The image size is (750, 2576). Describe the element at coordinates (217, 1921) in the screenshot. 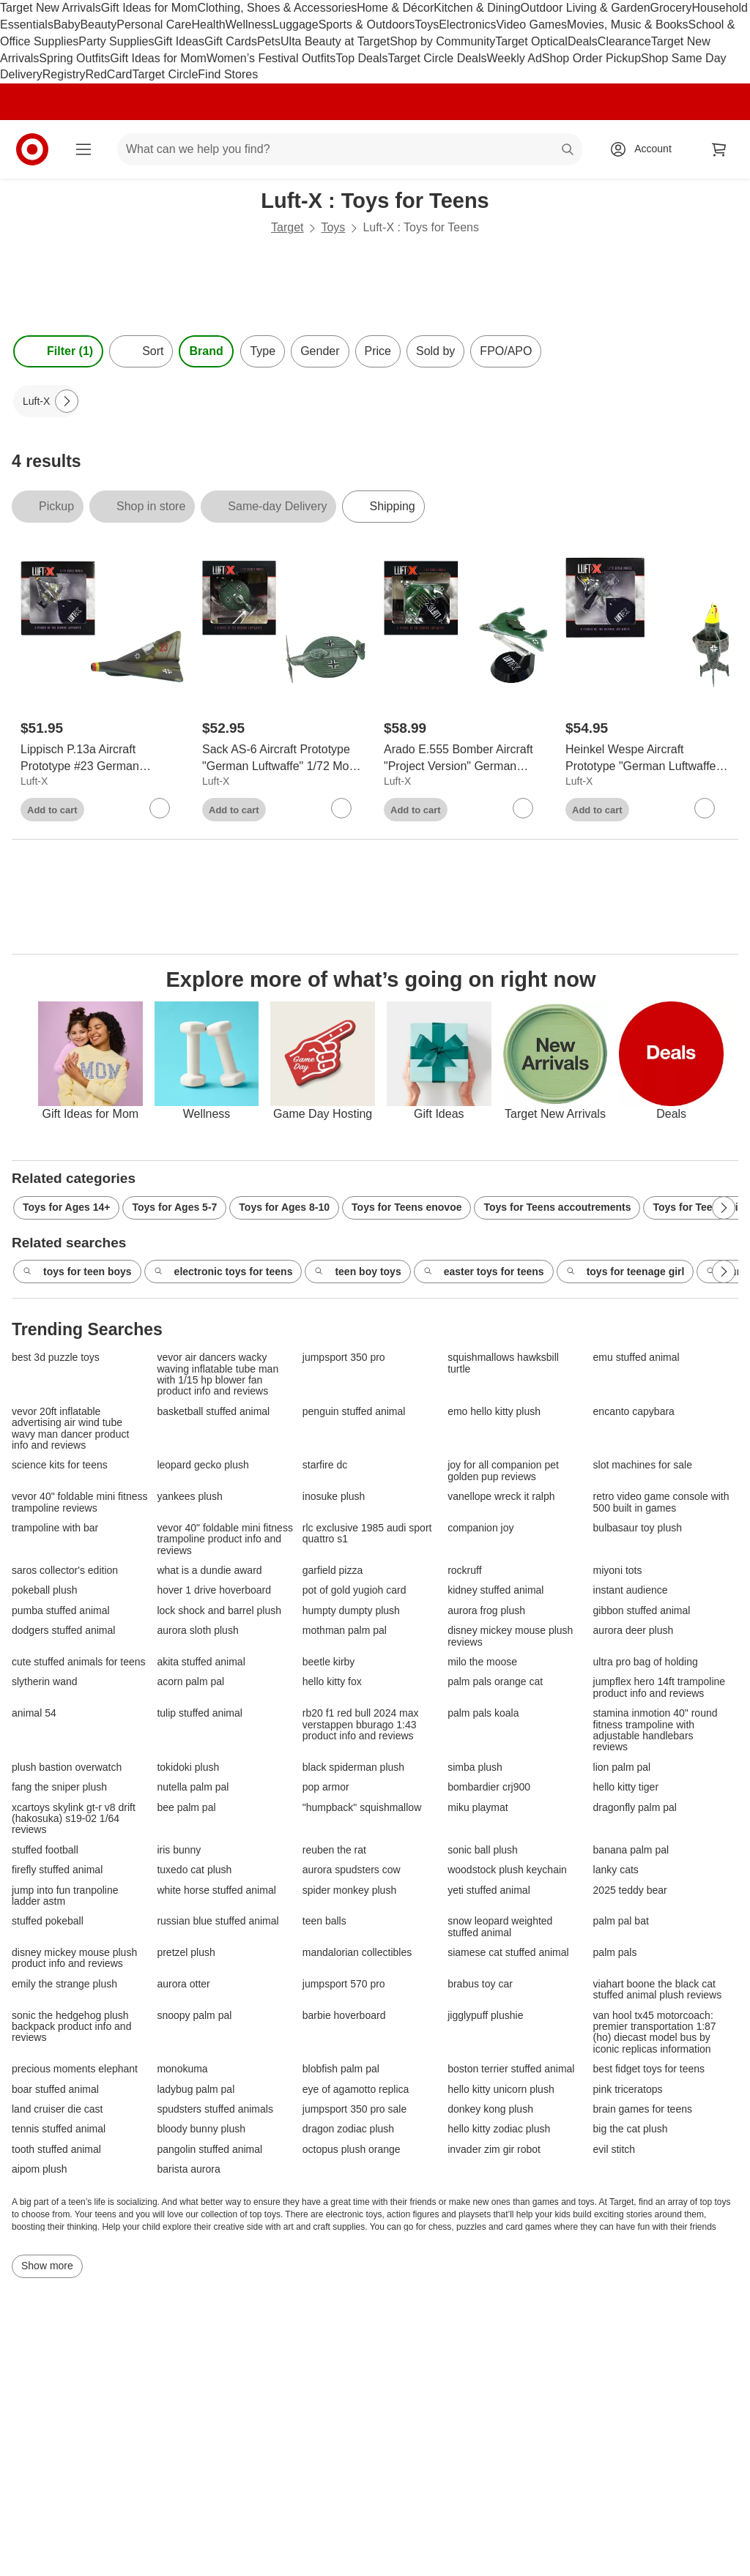

I see `russian blue stuffed animal` at that location.